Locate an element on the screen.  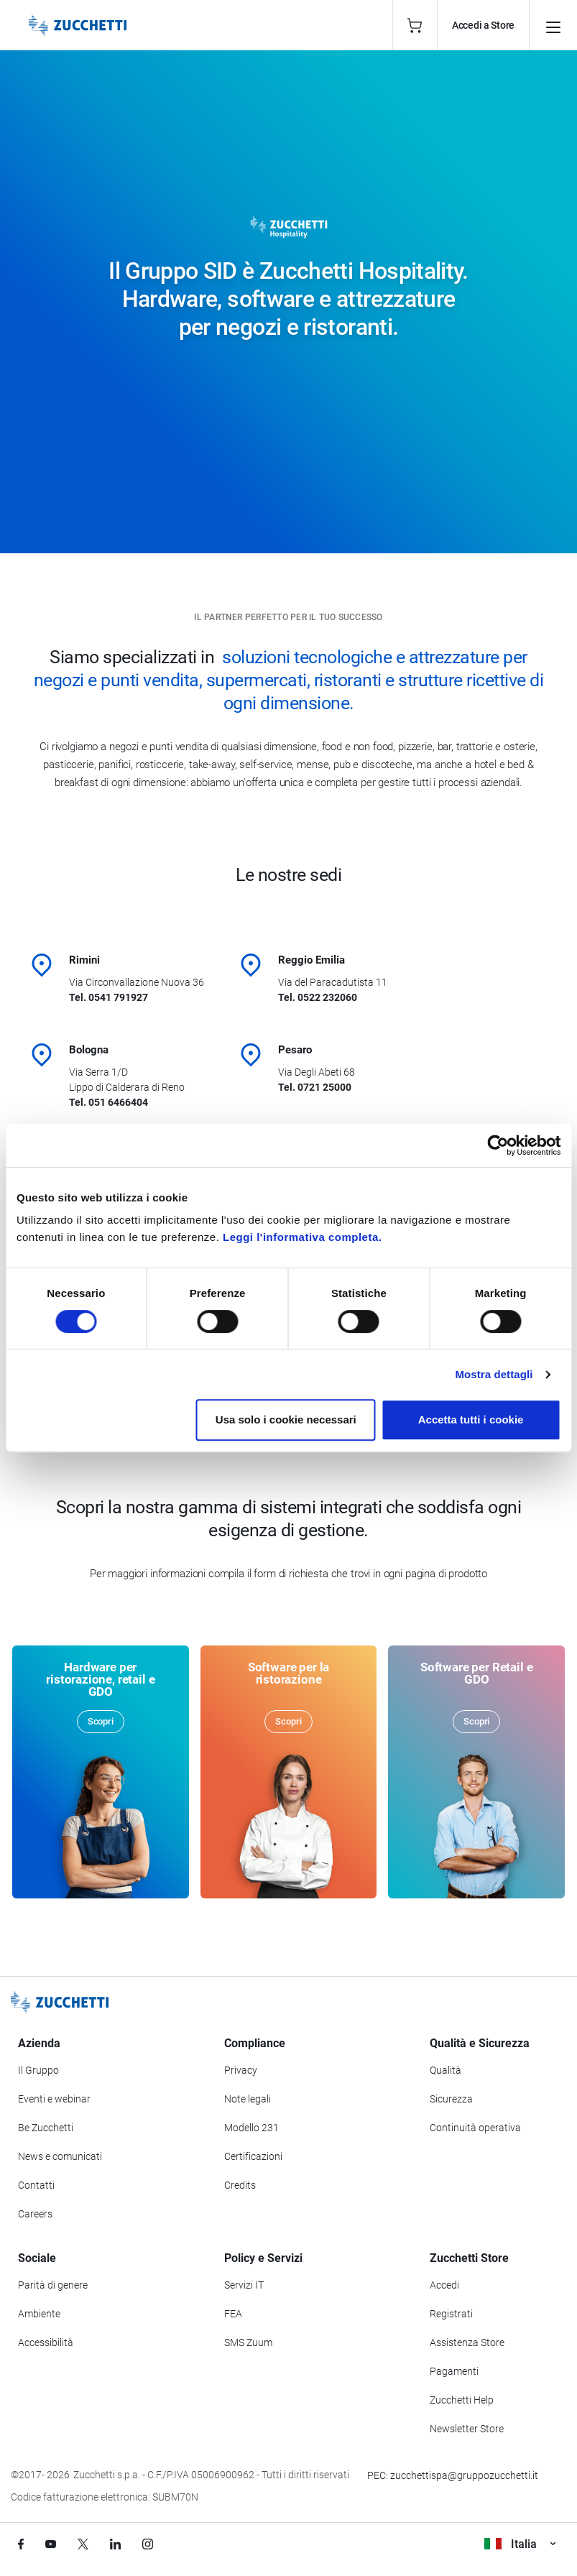
Accedi a Store is located at coordinates (483, 25).